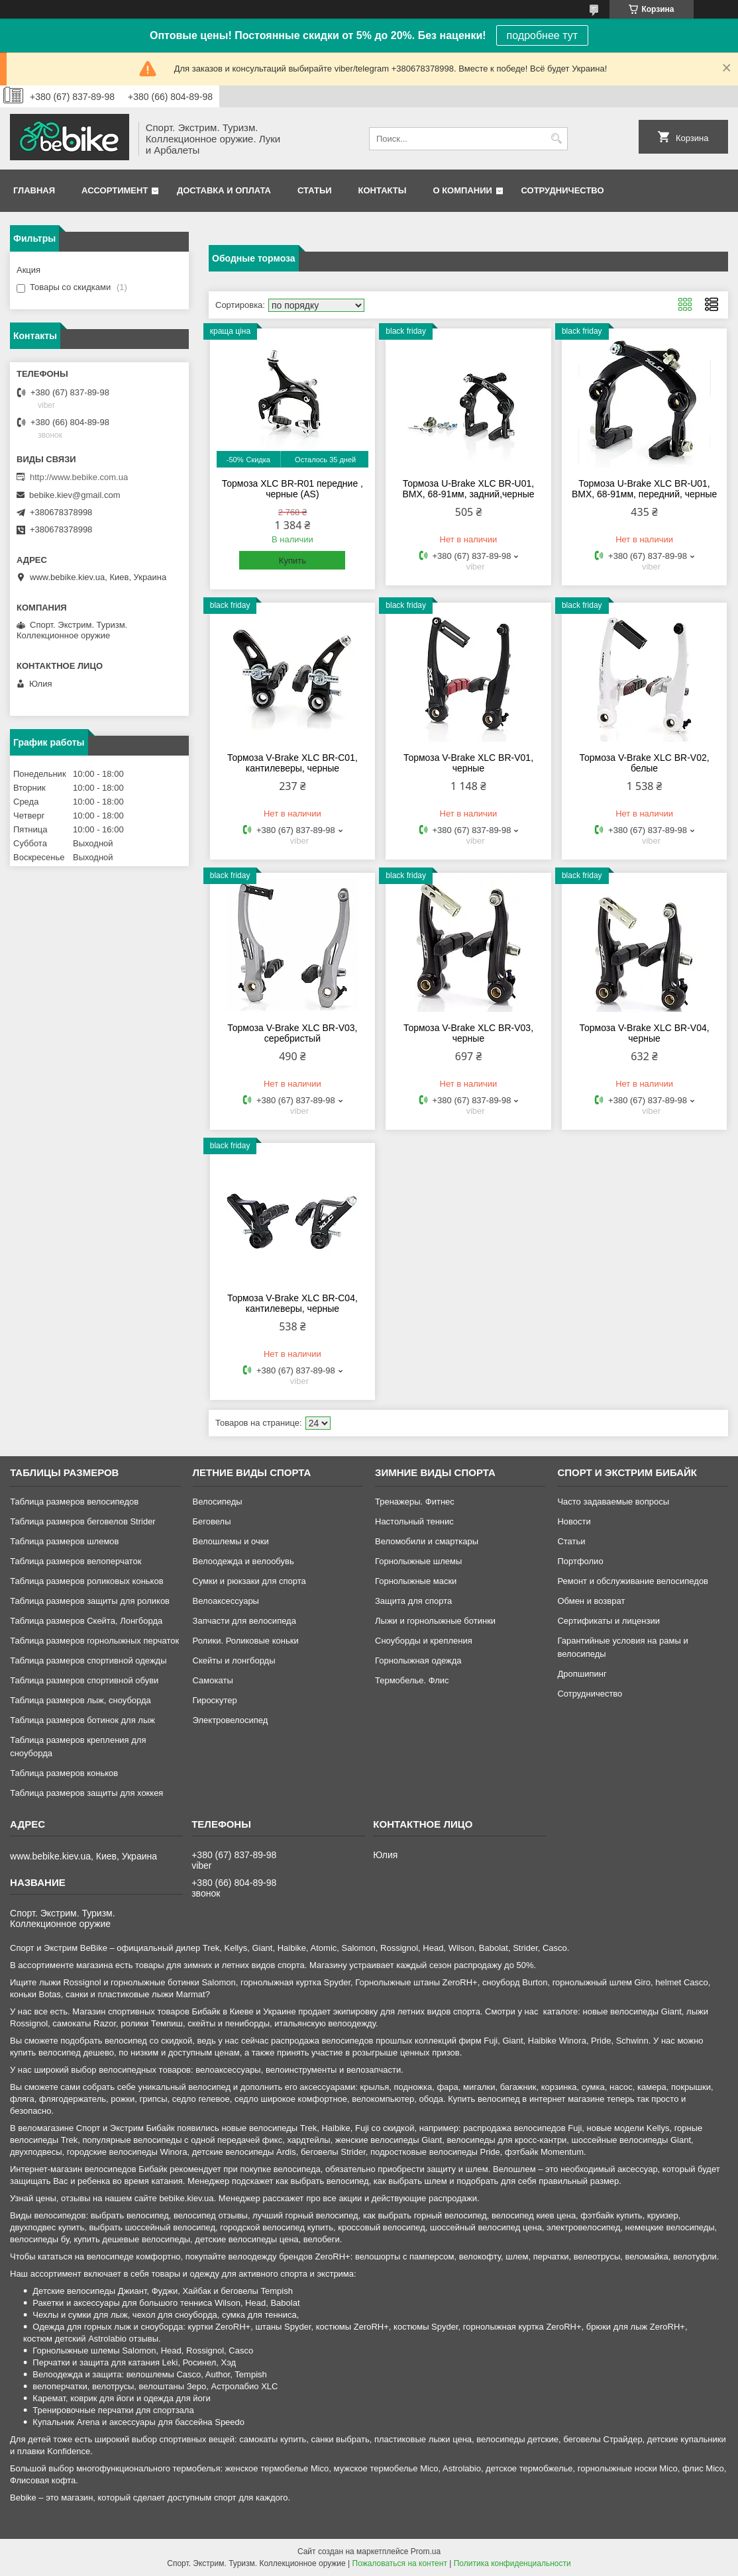 Image resolution: width=738 pixels, height=2576 pixels. What do you see at coordinates (88, 1660) in the screenshot?
I see `Таблица размеров спортивной одежды` at bounding box center [88, 1660].